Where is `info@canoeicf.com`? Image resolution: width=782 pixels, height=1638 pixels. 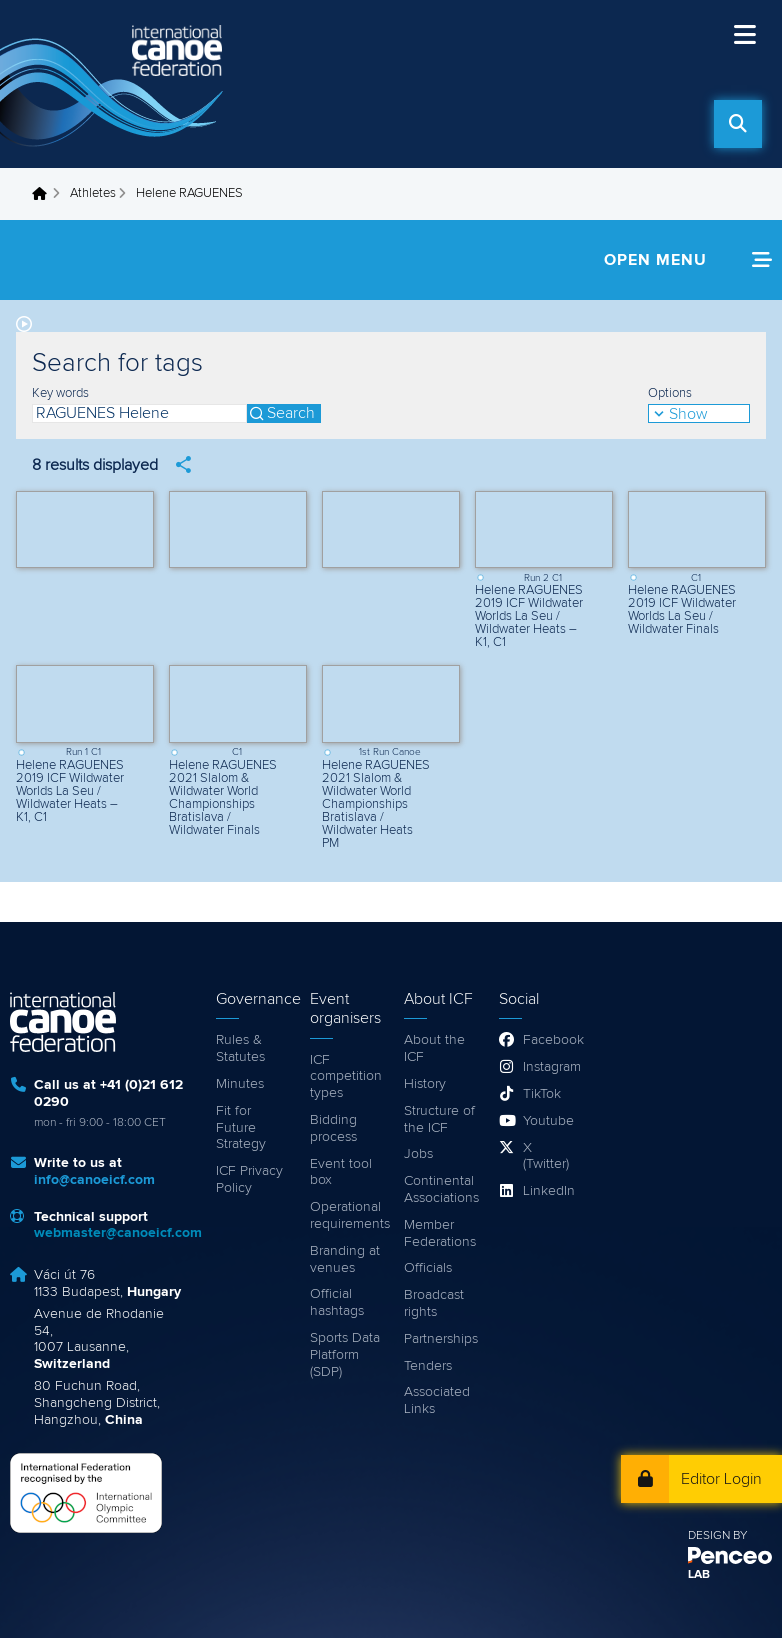
info@canoeicf.com is located at coordinates (94, 1180).